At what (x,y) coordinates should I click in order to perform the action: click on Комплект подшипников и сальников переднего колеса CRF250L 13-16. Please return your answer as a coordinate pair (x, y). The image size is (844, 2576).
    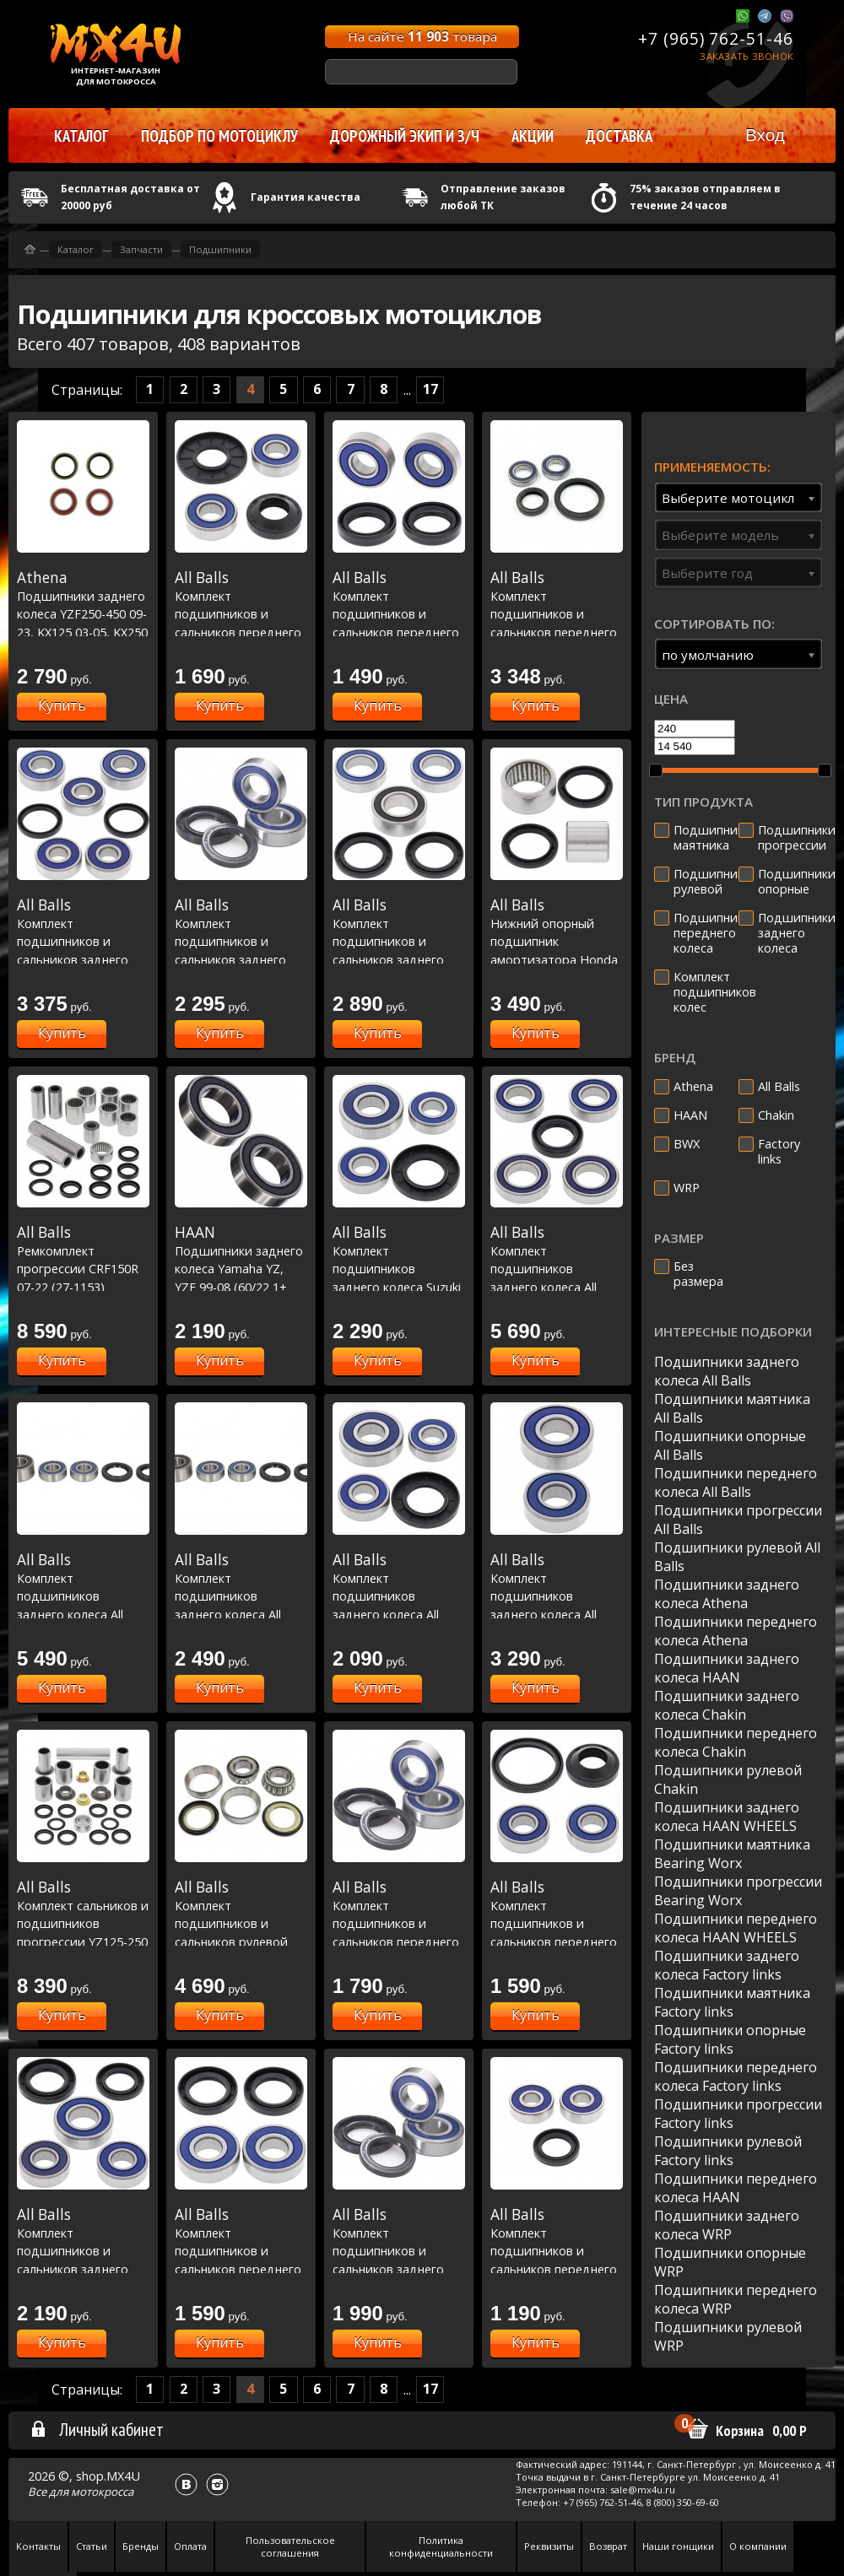
    Looking at the image, I should click on (399, 613).